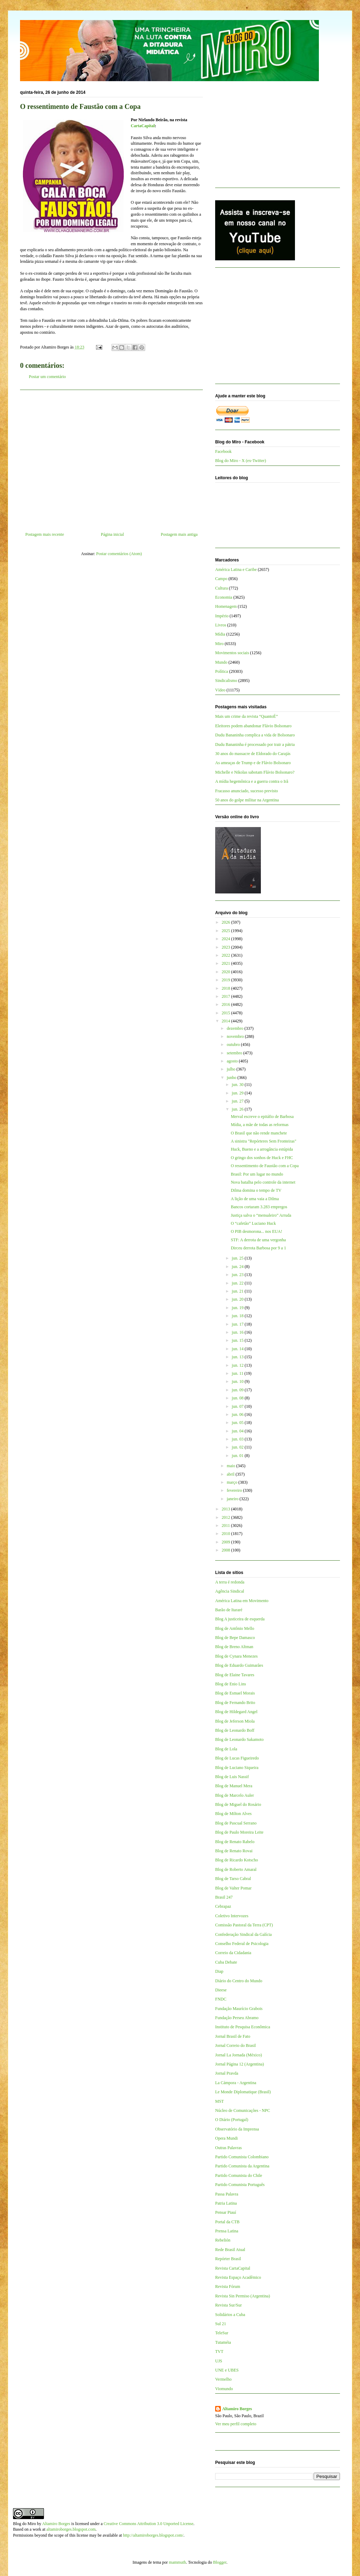  What do you see at coordinates (232, 2036) in the screenshot?
I see `Jornal Brasil de Fato` at bounding box center [232, 2036].